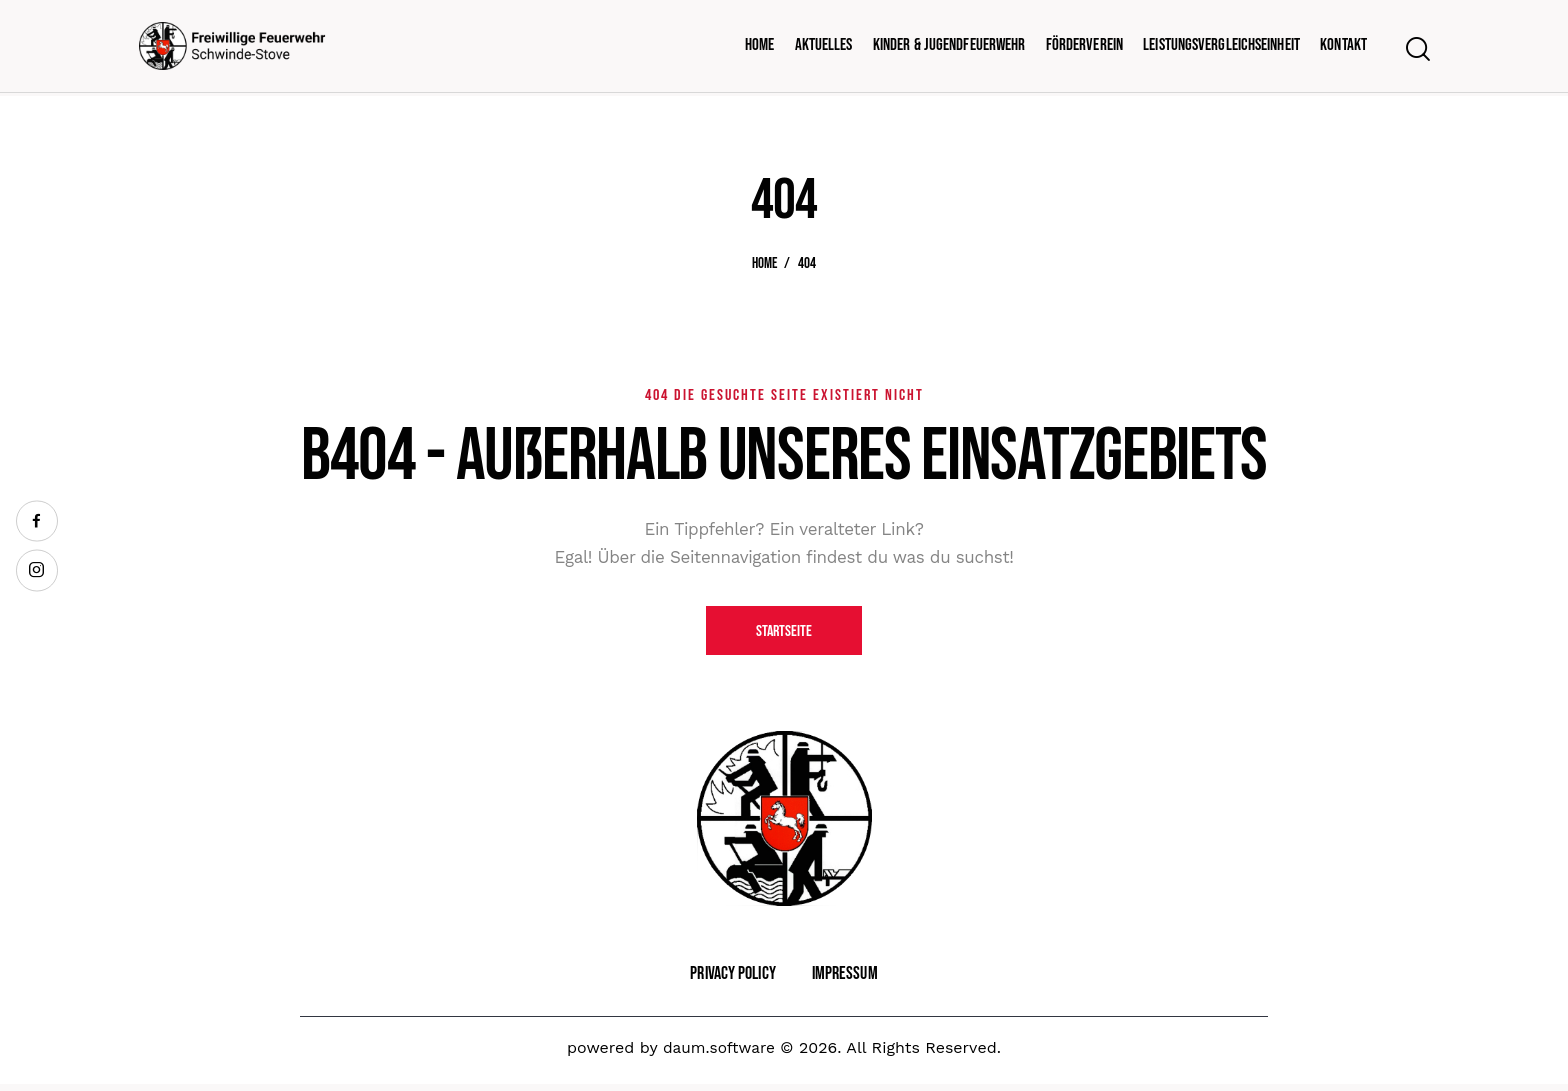 This screenshot has height=1091, width=1568. What do you see at coordinates (719, 1053) in the screenshot?
I see `daum.software` at bounding box center [719, 1053].